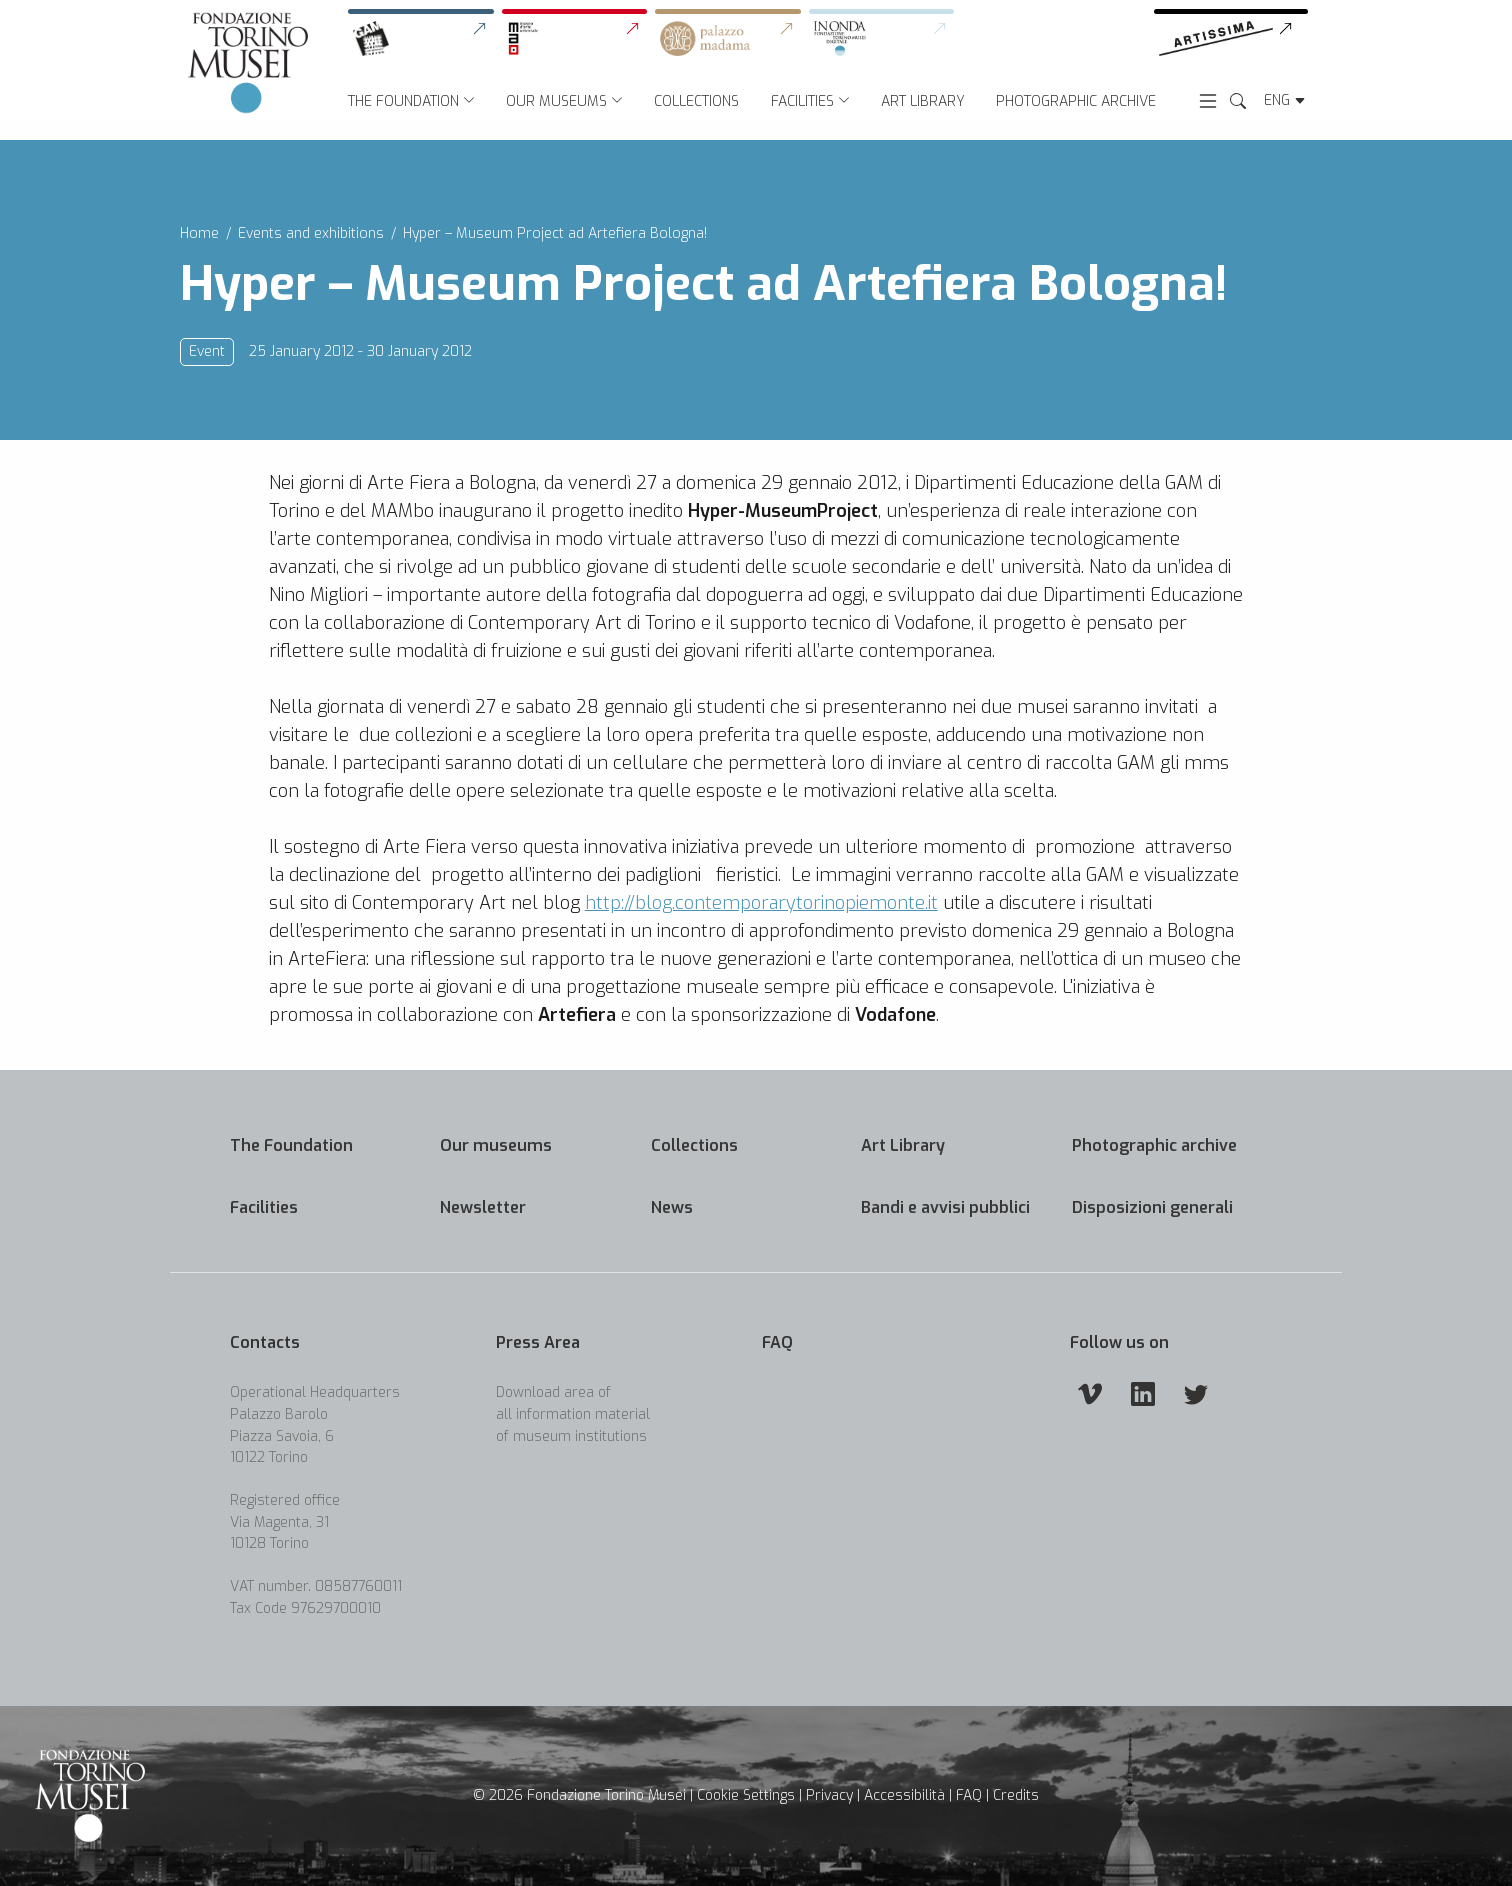  Describe the element at coordinates (265, 1342) in the screenshot. I see `Contacts` at that location.